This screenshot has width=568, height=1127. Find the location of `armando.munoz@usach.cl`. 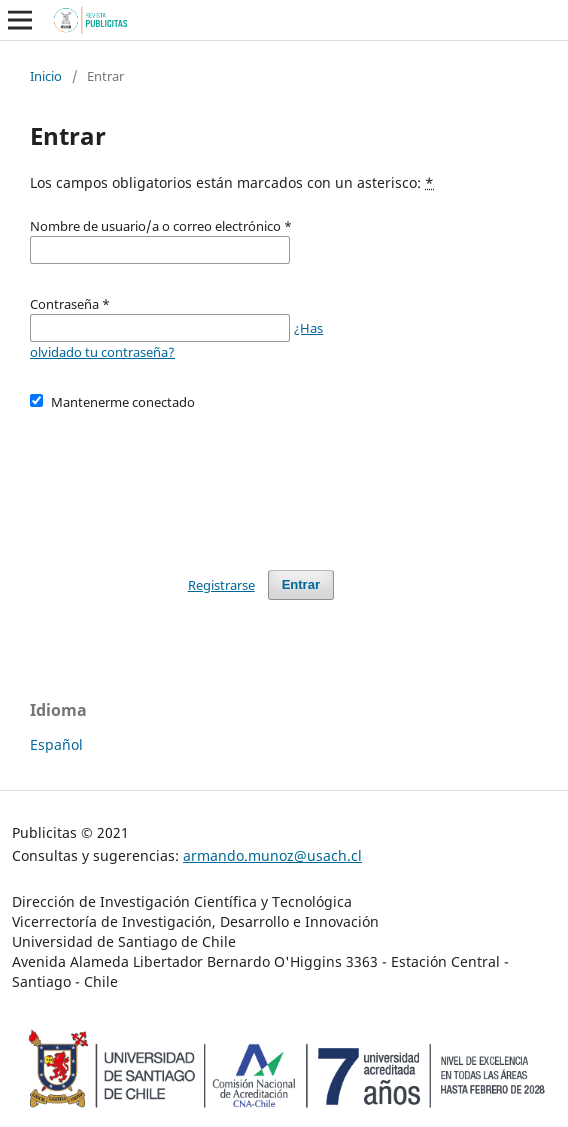

armando.munoz@usach.cl is located at coordinates (272, 855).